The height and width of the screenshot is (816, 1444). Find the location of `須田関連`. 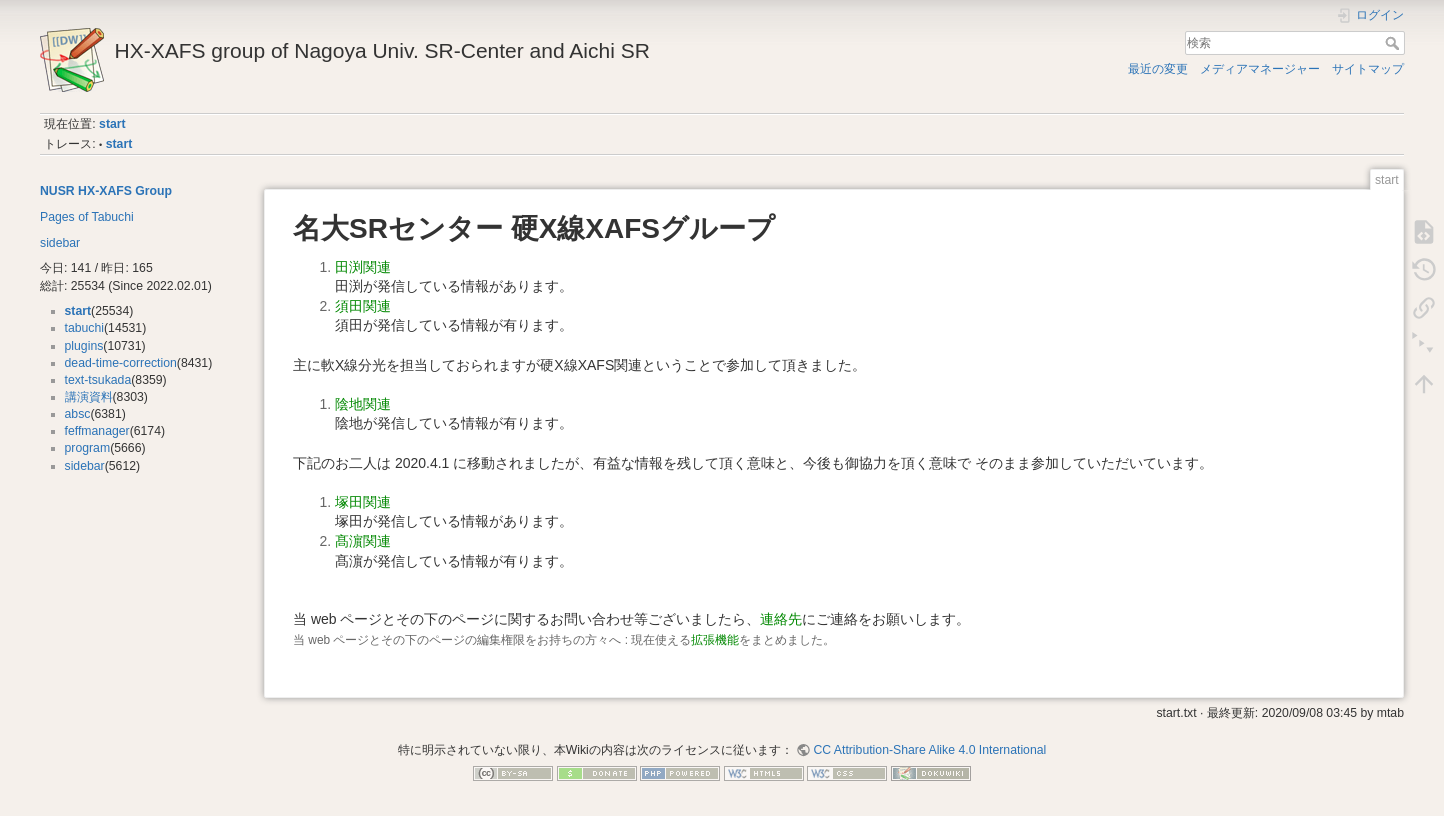

須田関連 is located at coordinates (363, 306).